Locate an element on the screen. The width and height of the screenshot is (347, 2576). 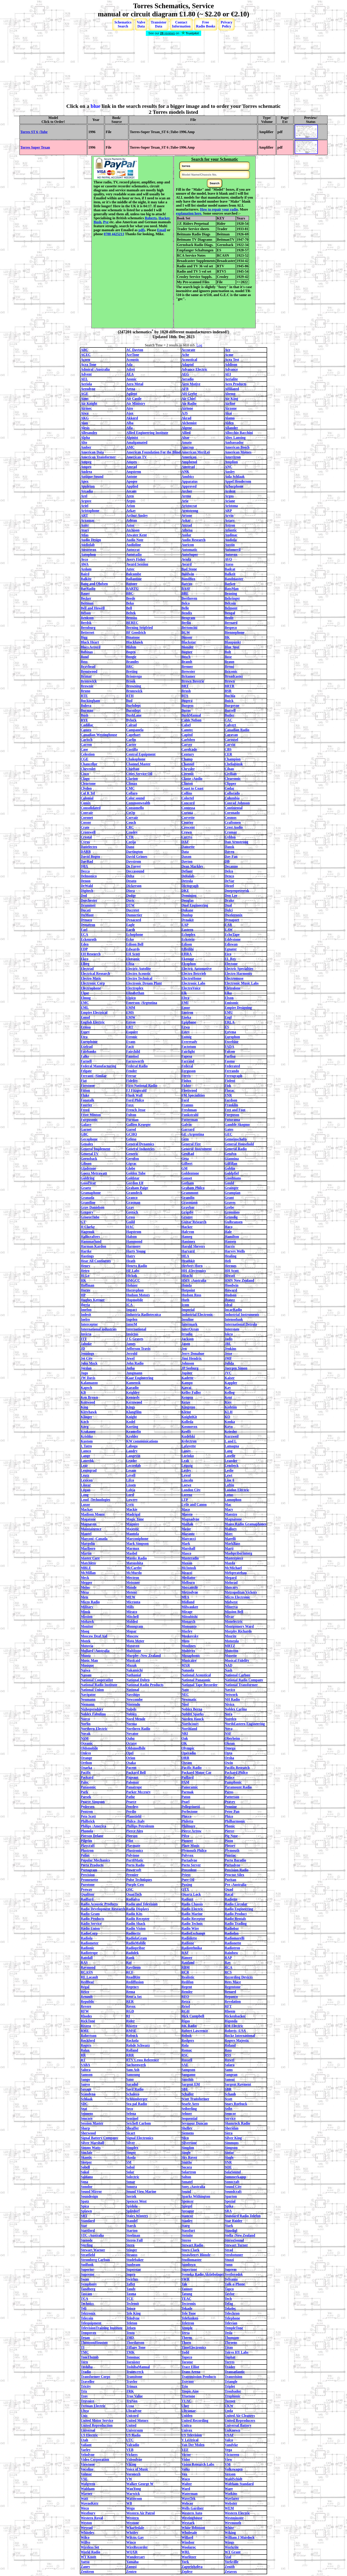
BRC is located at coordinates (130, 666).